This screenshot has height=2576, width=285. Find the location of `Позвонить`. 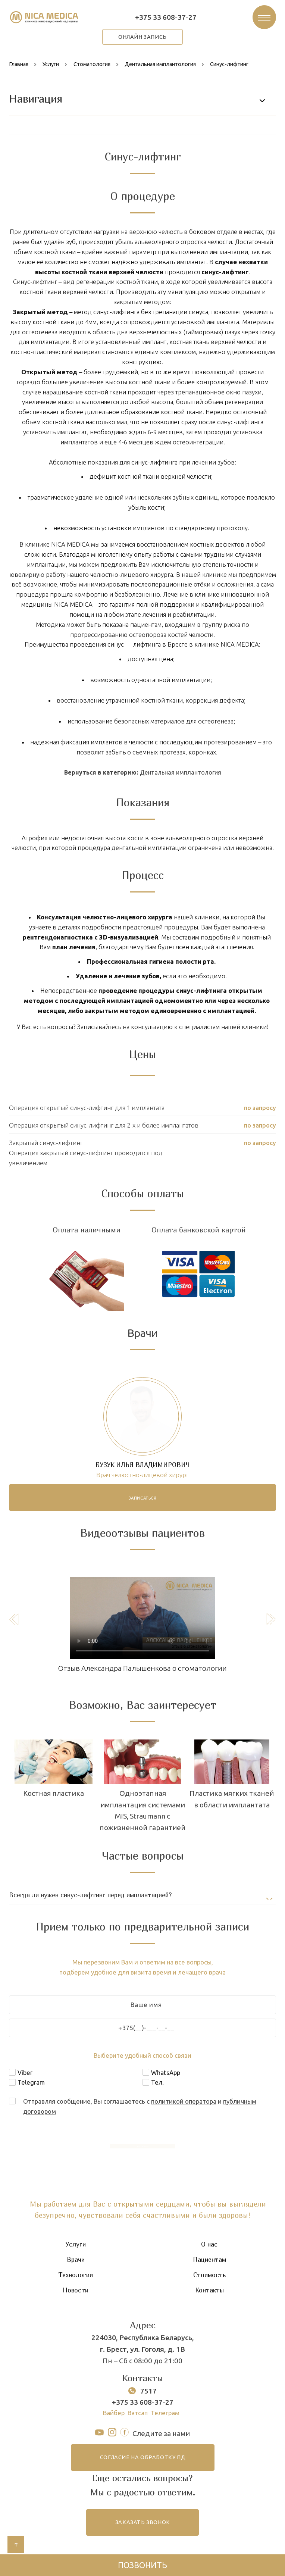

Позвонить is located at coordinates (142, 2565).